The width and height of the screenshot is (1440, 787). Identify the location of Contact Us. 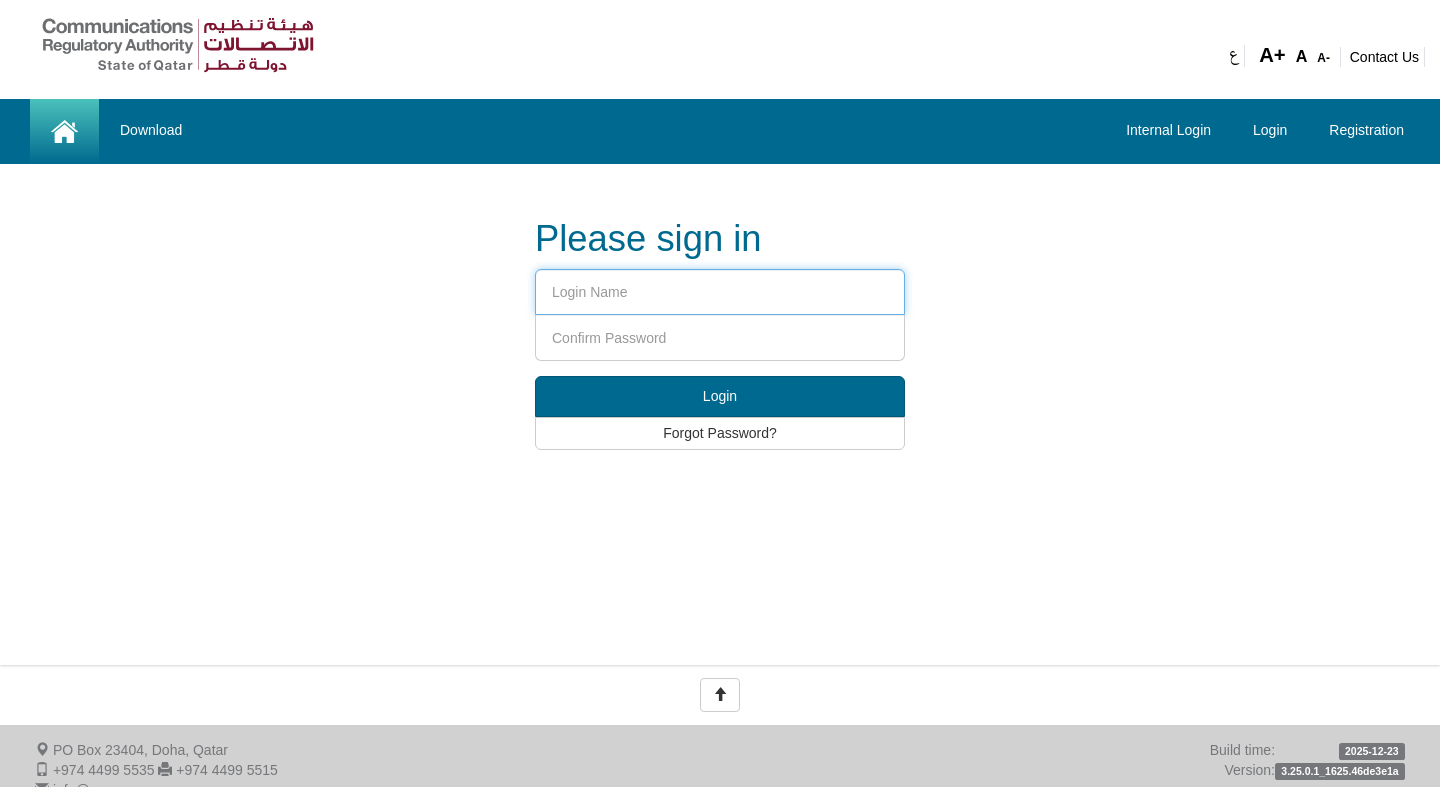
(1384, 57).